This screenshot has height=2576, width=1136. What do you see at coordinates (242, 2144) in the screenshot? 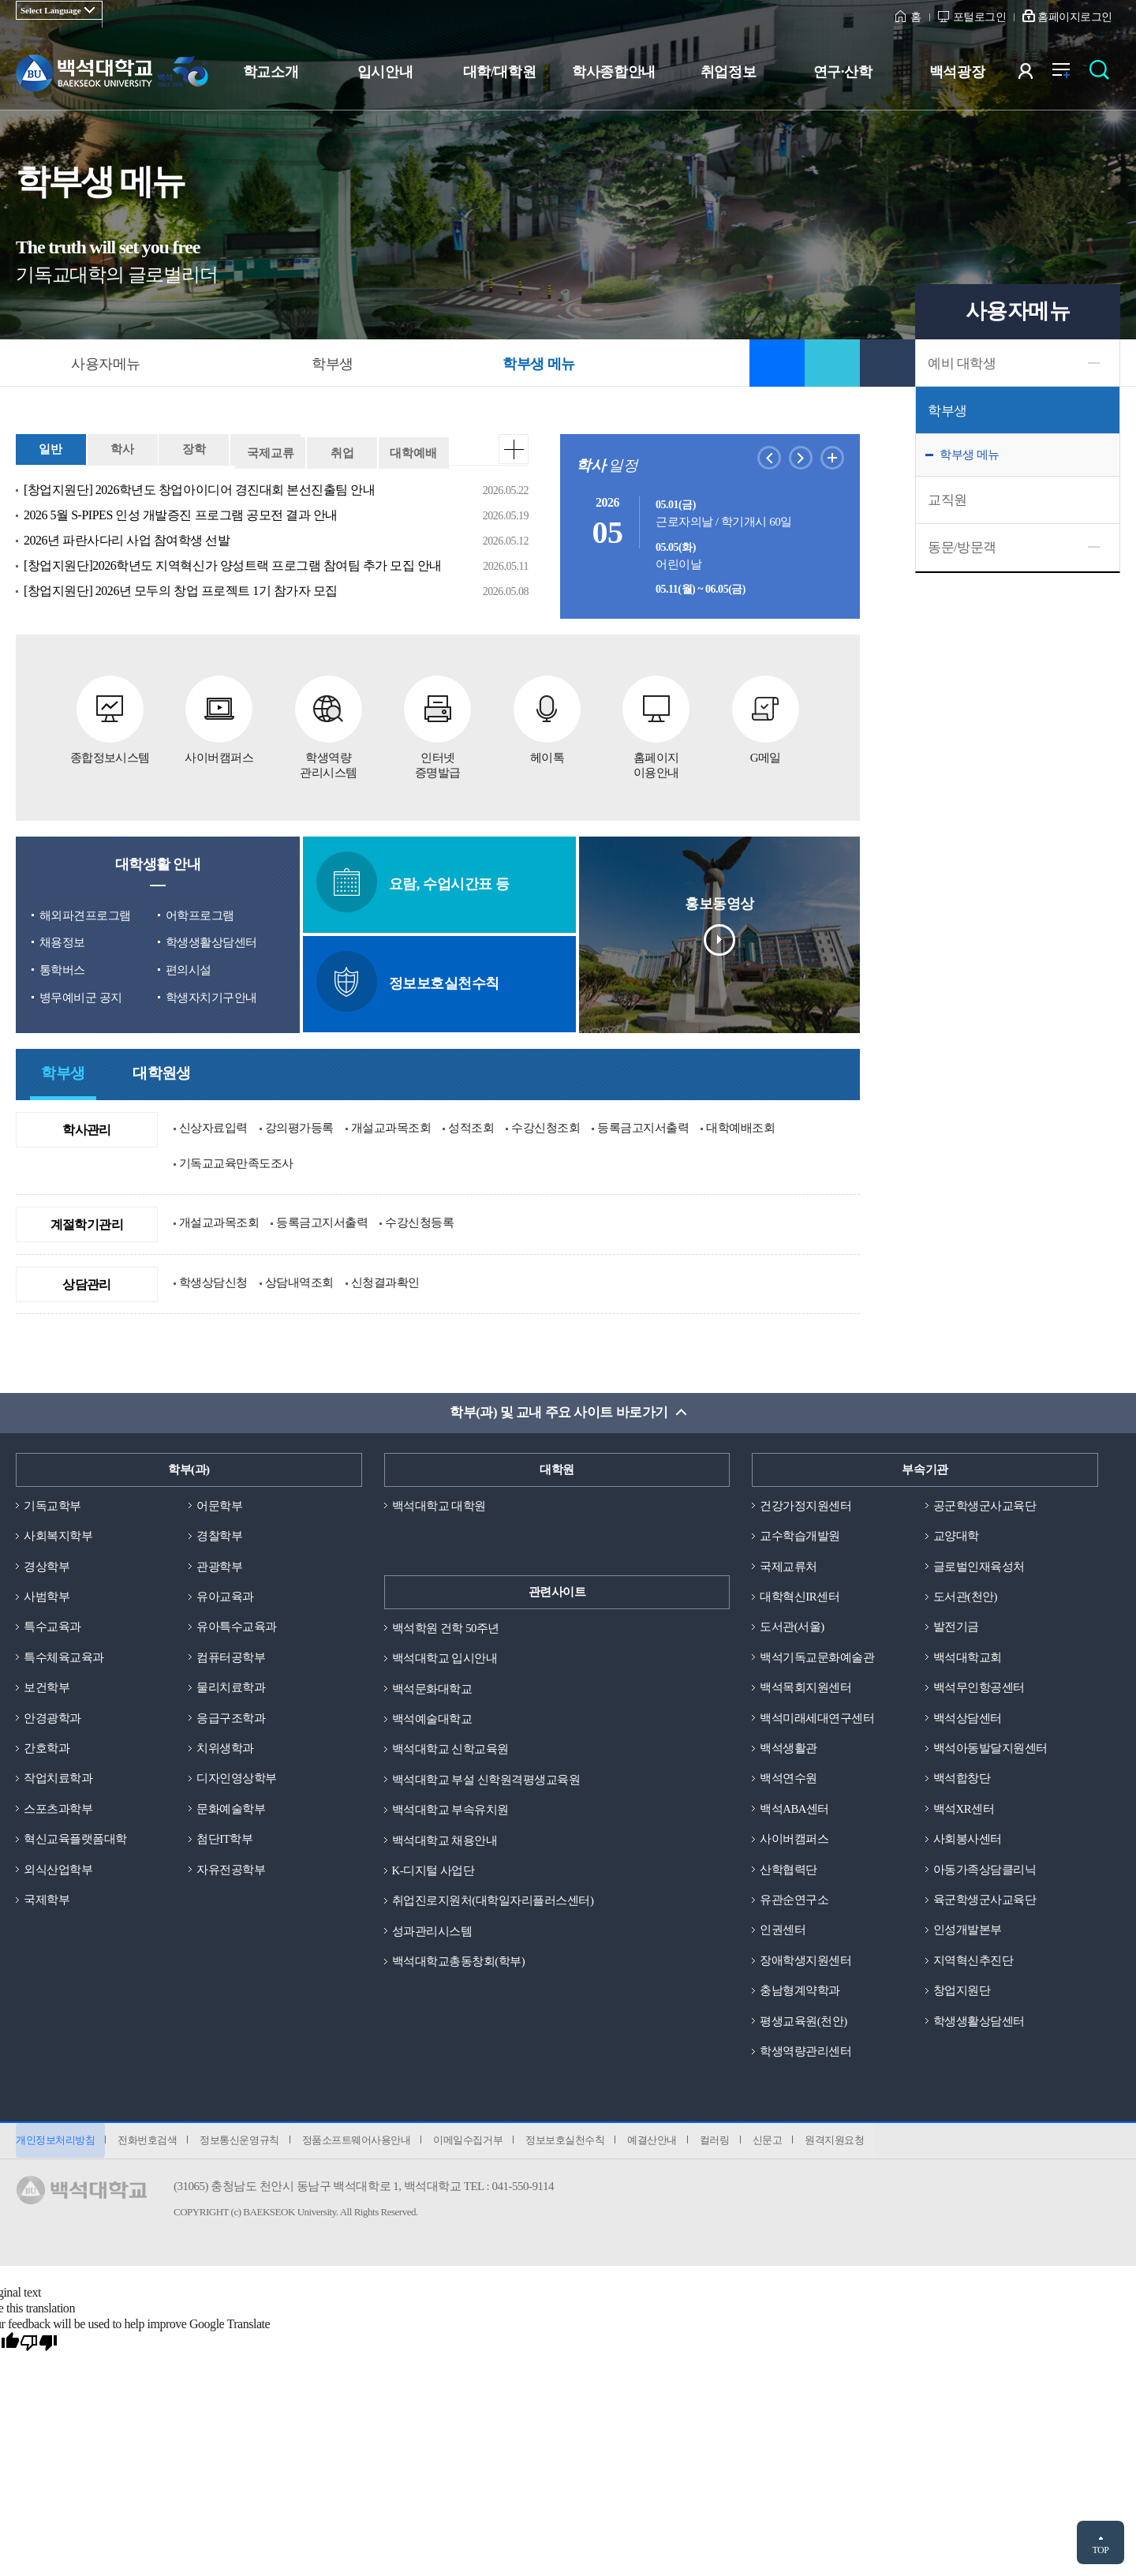
I see `정보통신운영규칙` at bounding box center [242, 2144].